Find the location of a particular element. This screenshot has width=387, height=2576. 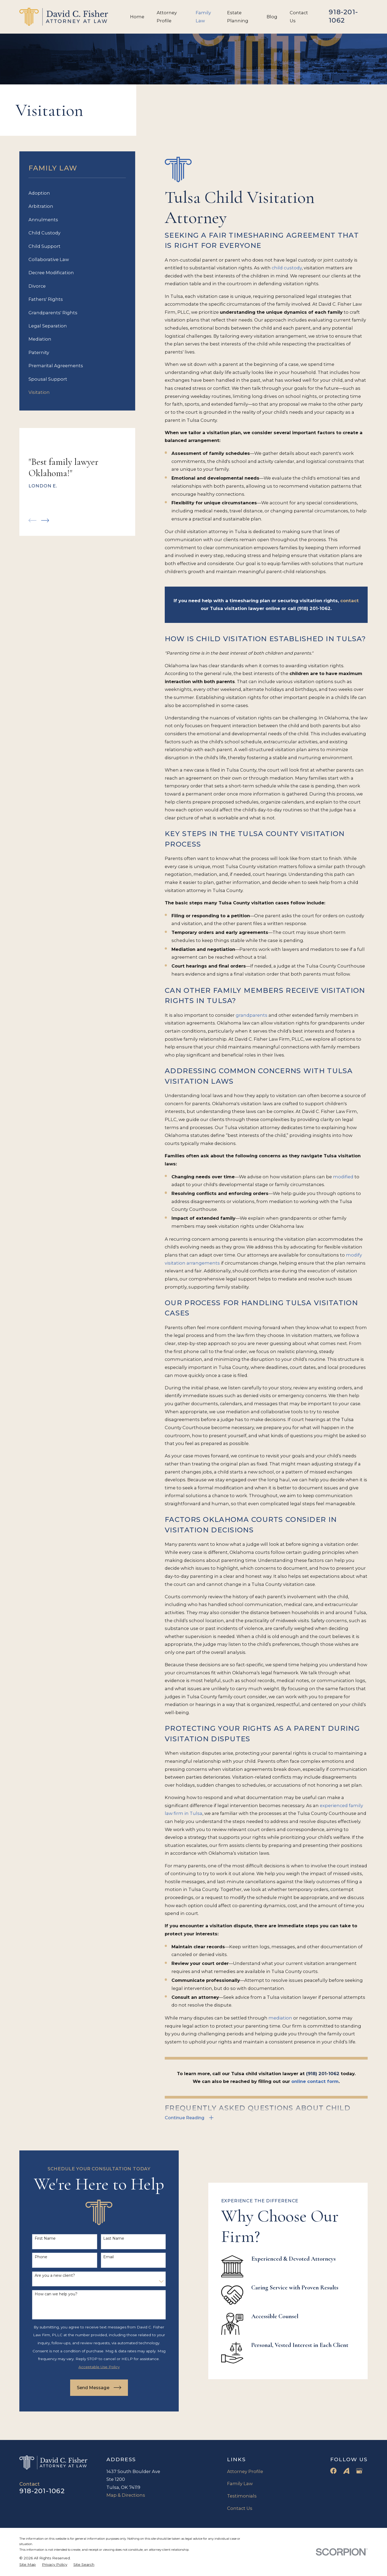

mediation is located at coordinates (280, 2018).